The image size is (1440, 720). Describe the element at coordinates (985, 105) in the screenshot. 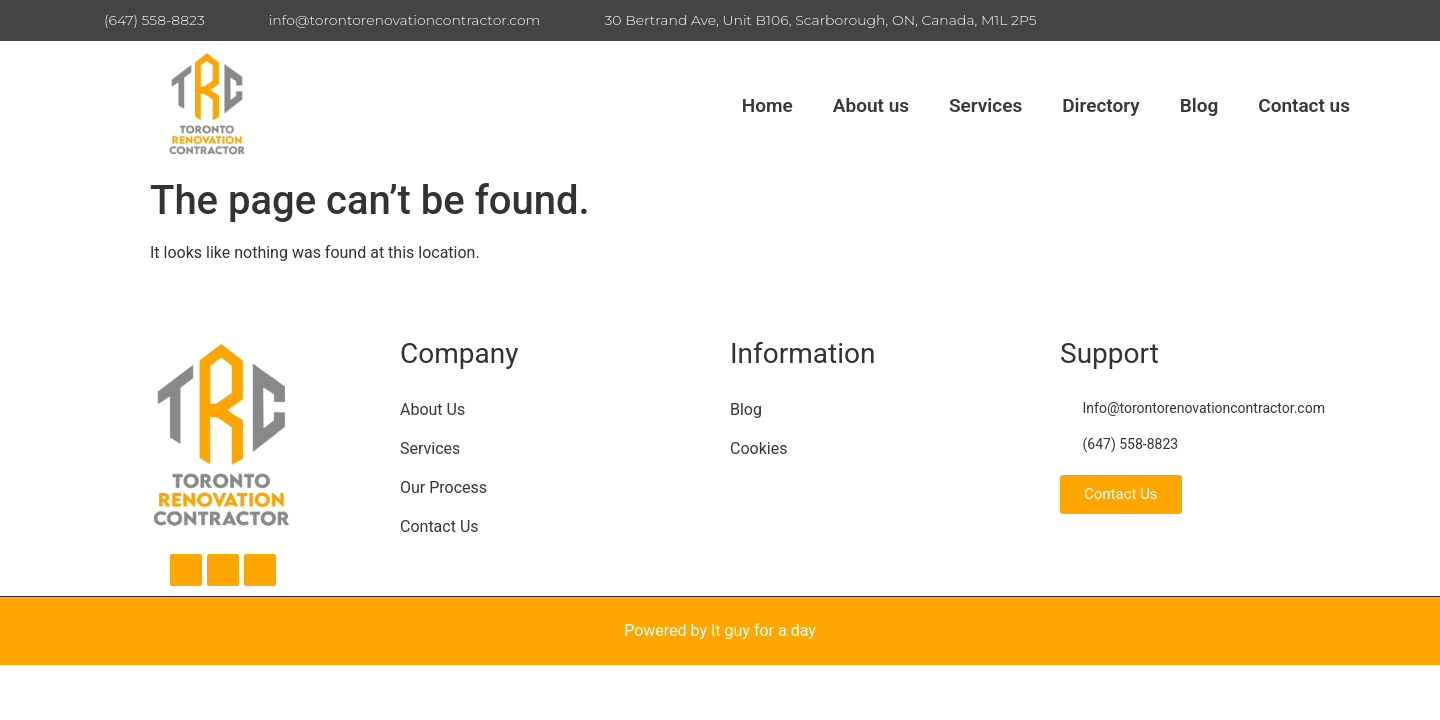

I see `Services` at that location.